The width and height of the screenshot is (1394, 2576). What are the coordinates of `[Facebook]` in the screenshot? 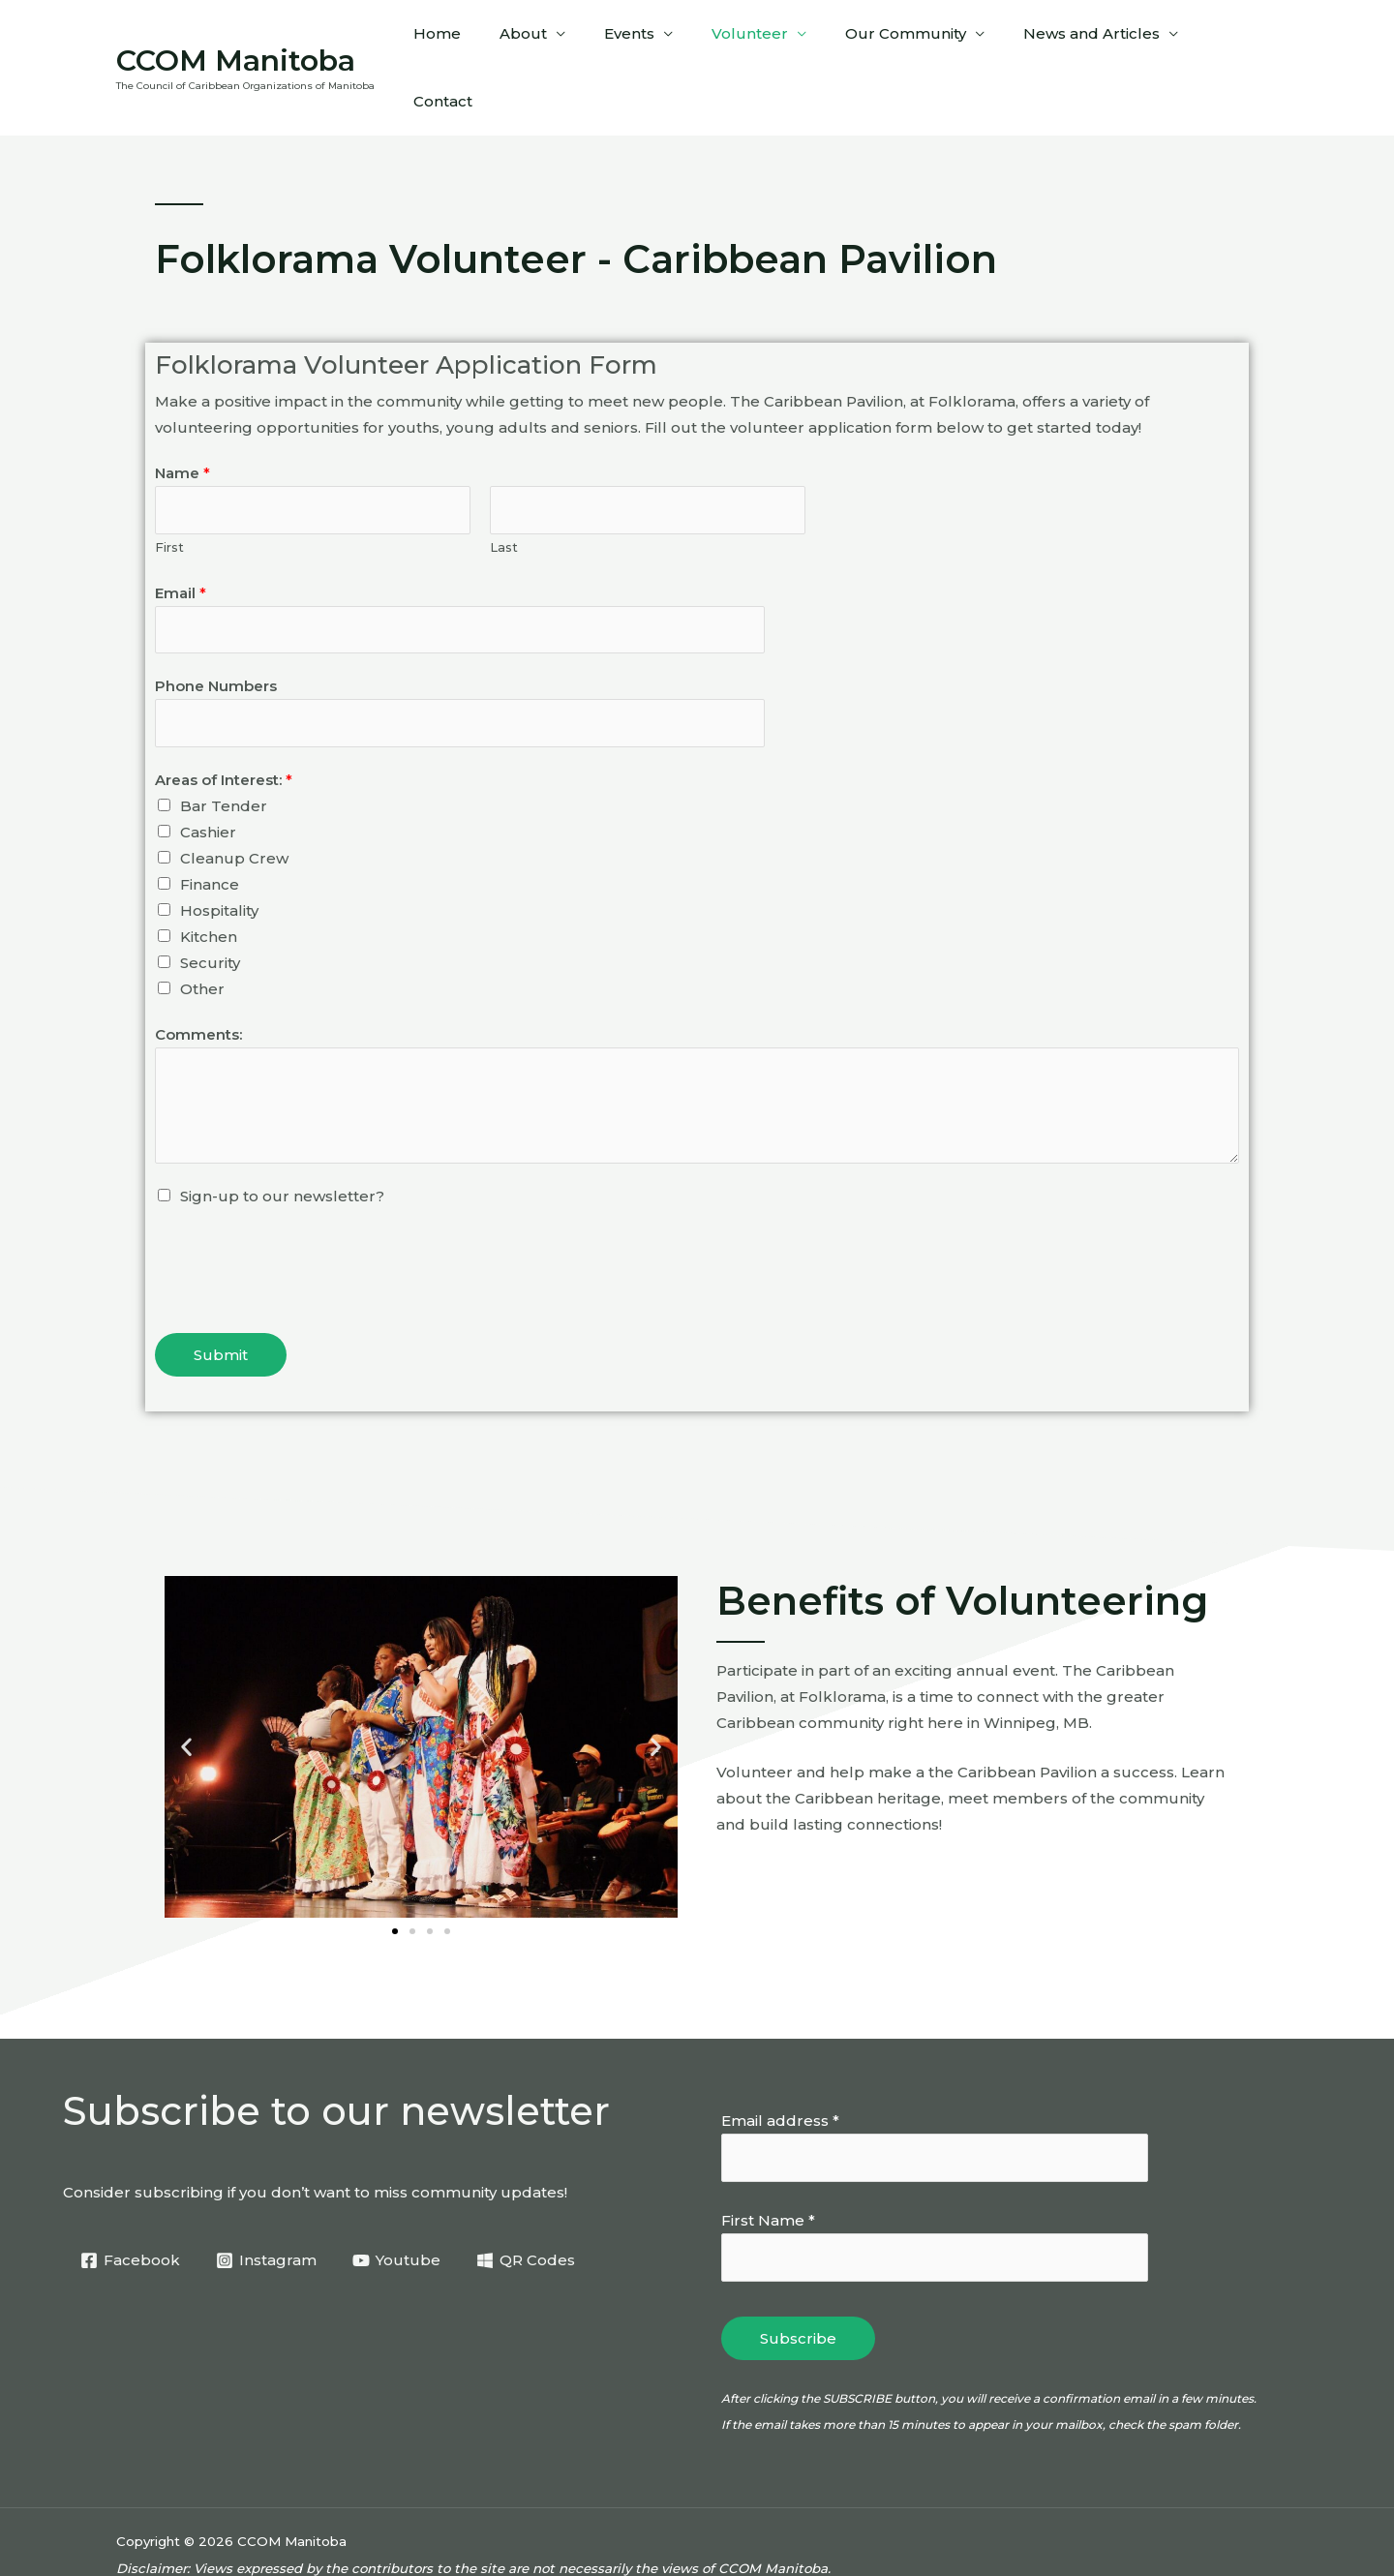 It's located at (131, 2209).